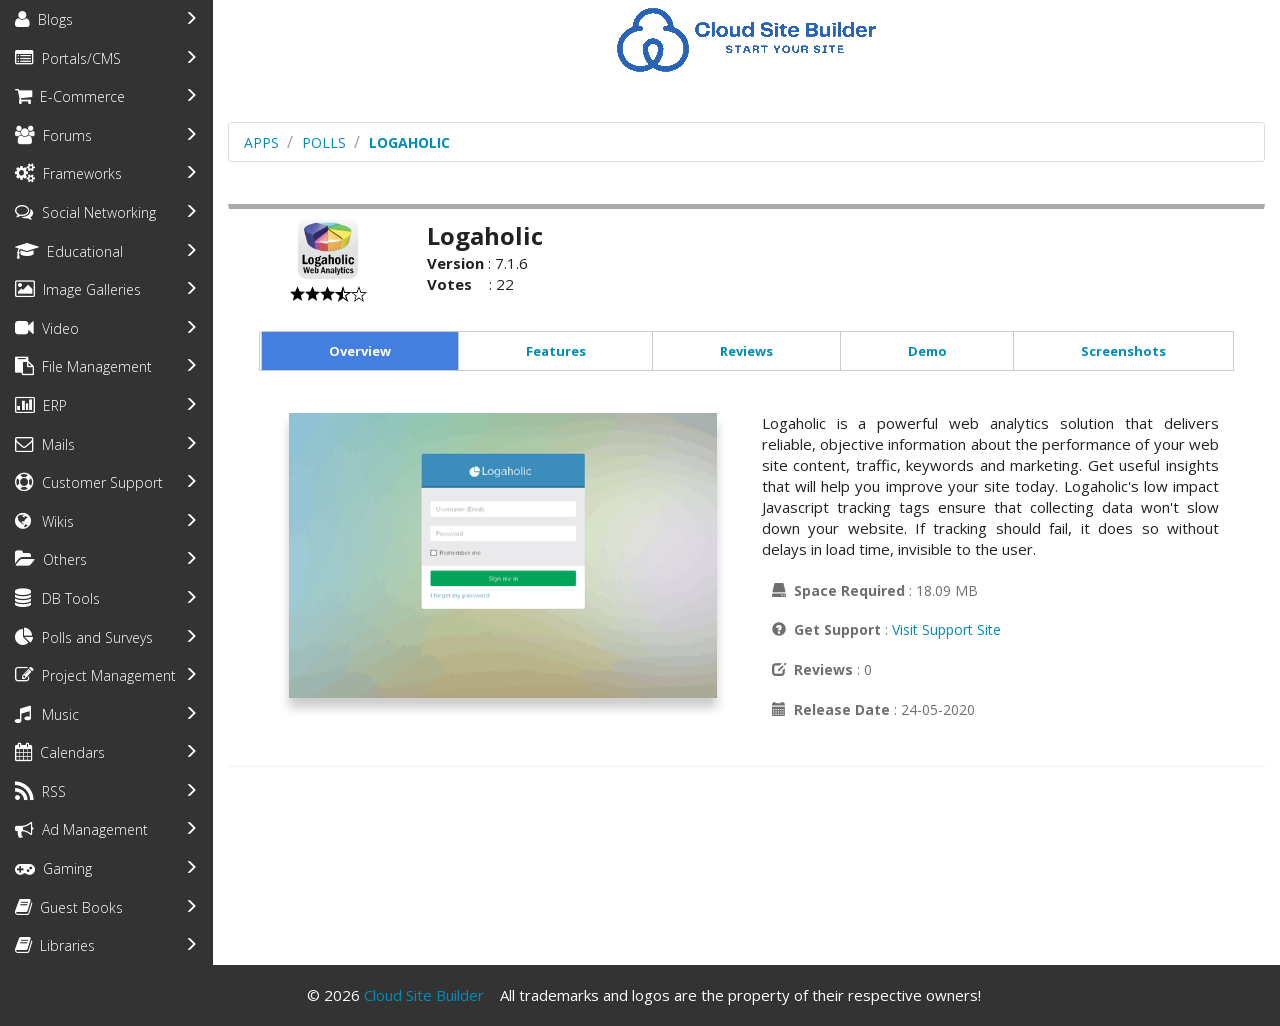 The width and height of the screenshot is (1280, 1026). Describe the element at coordinates (78, 289) in the screenshot. I see `Image Galleries` at that location.